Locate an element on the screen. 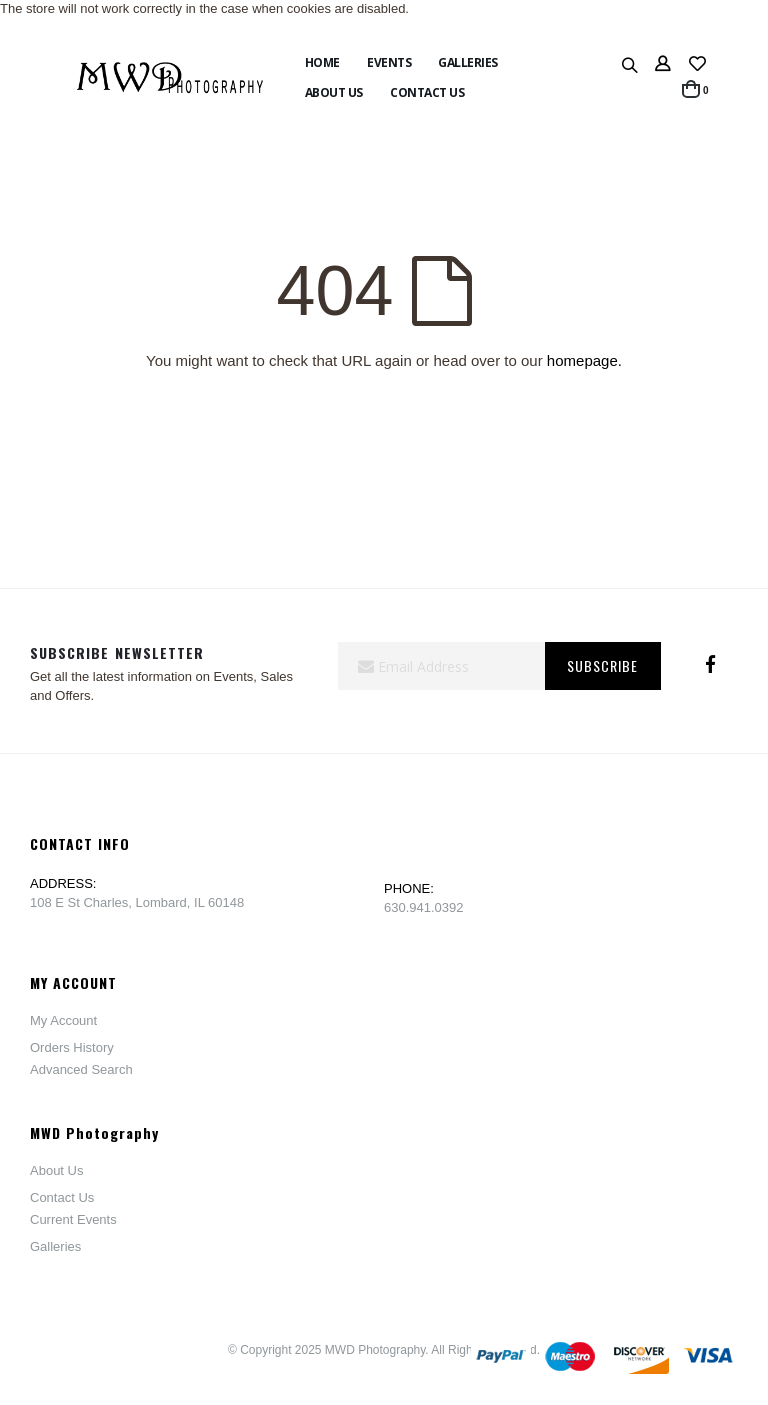 Image resolution: width=768 pixels, height=1405 pixels. Galleries is located at coordinates (55, 1246).